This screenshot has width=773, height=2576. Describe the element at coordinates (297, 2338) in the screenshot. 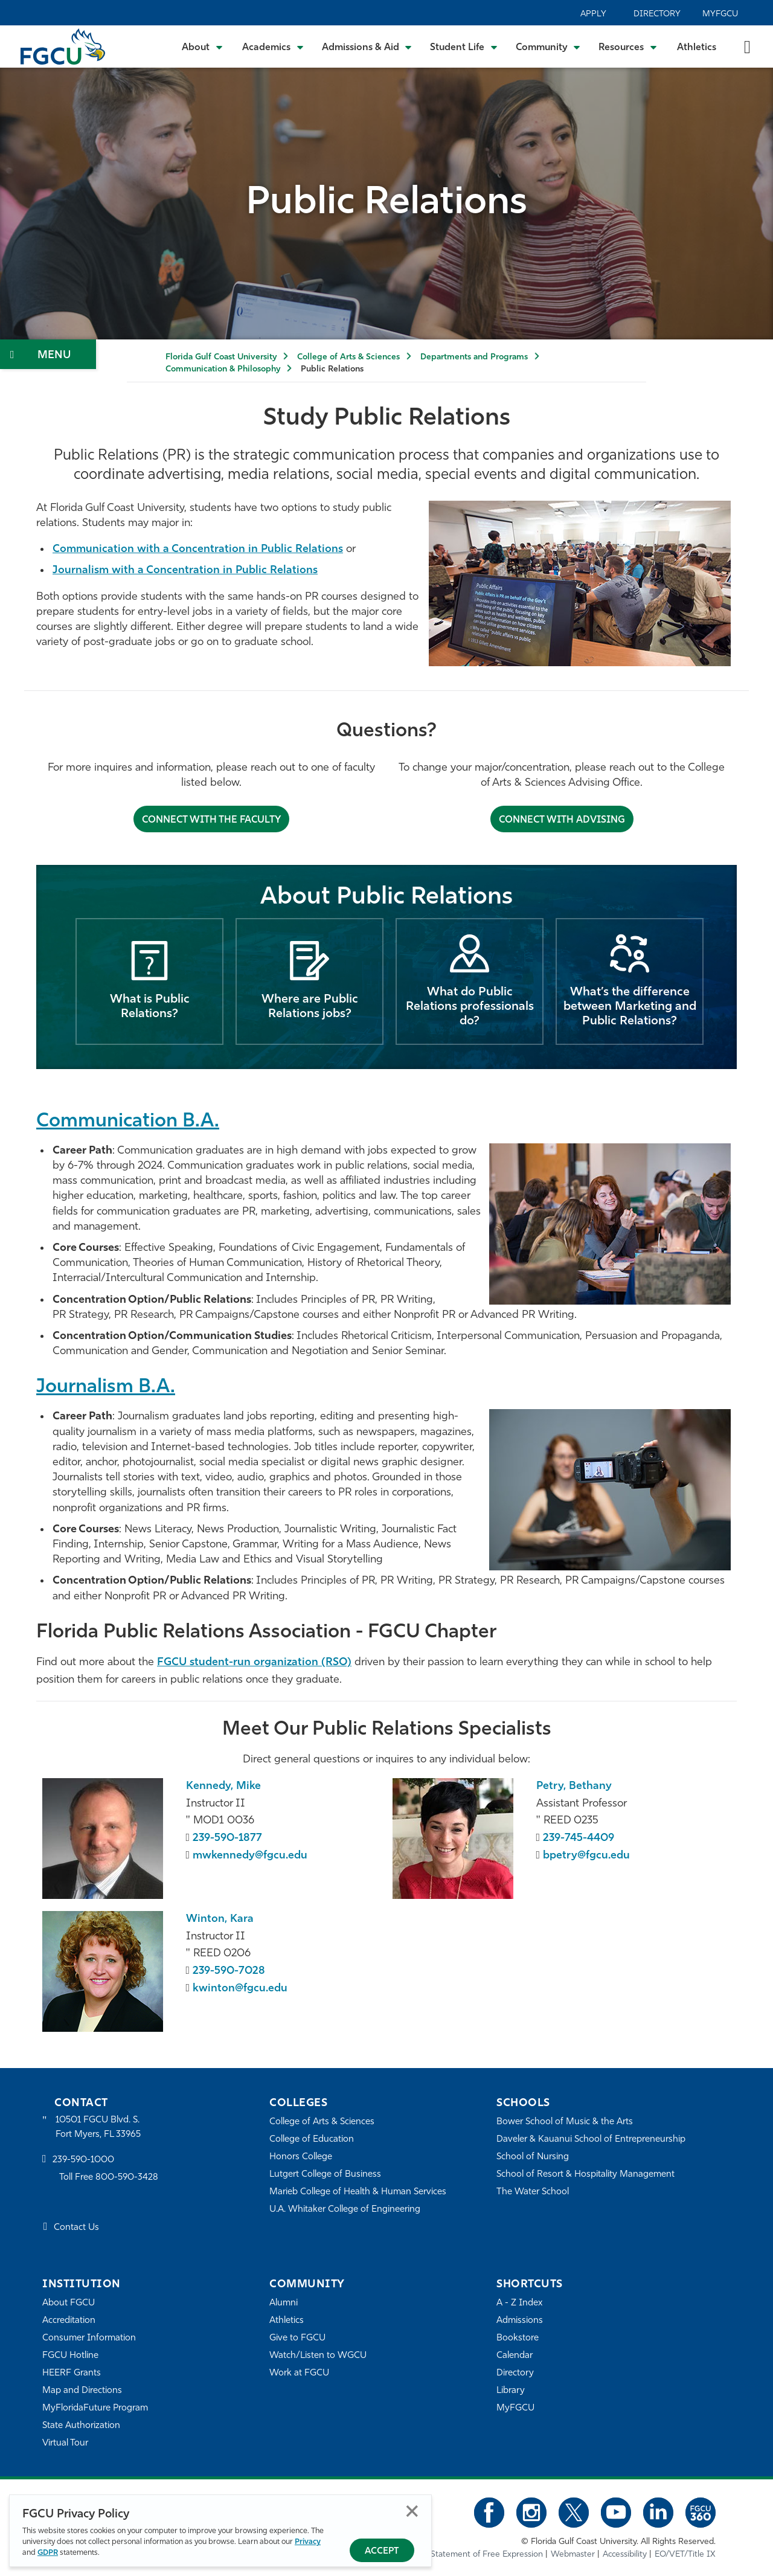

I see `Give to FGCU` at that location.